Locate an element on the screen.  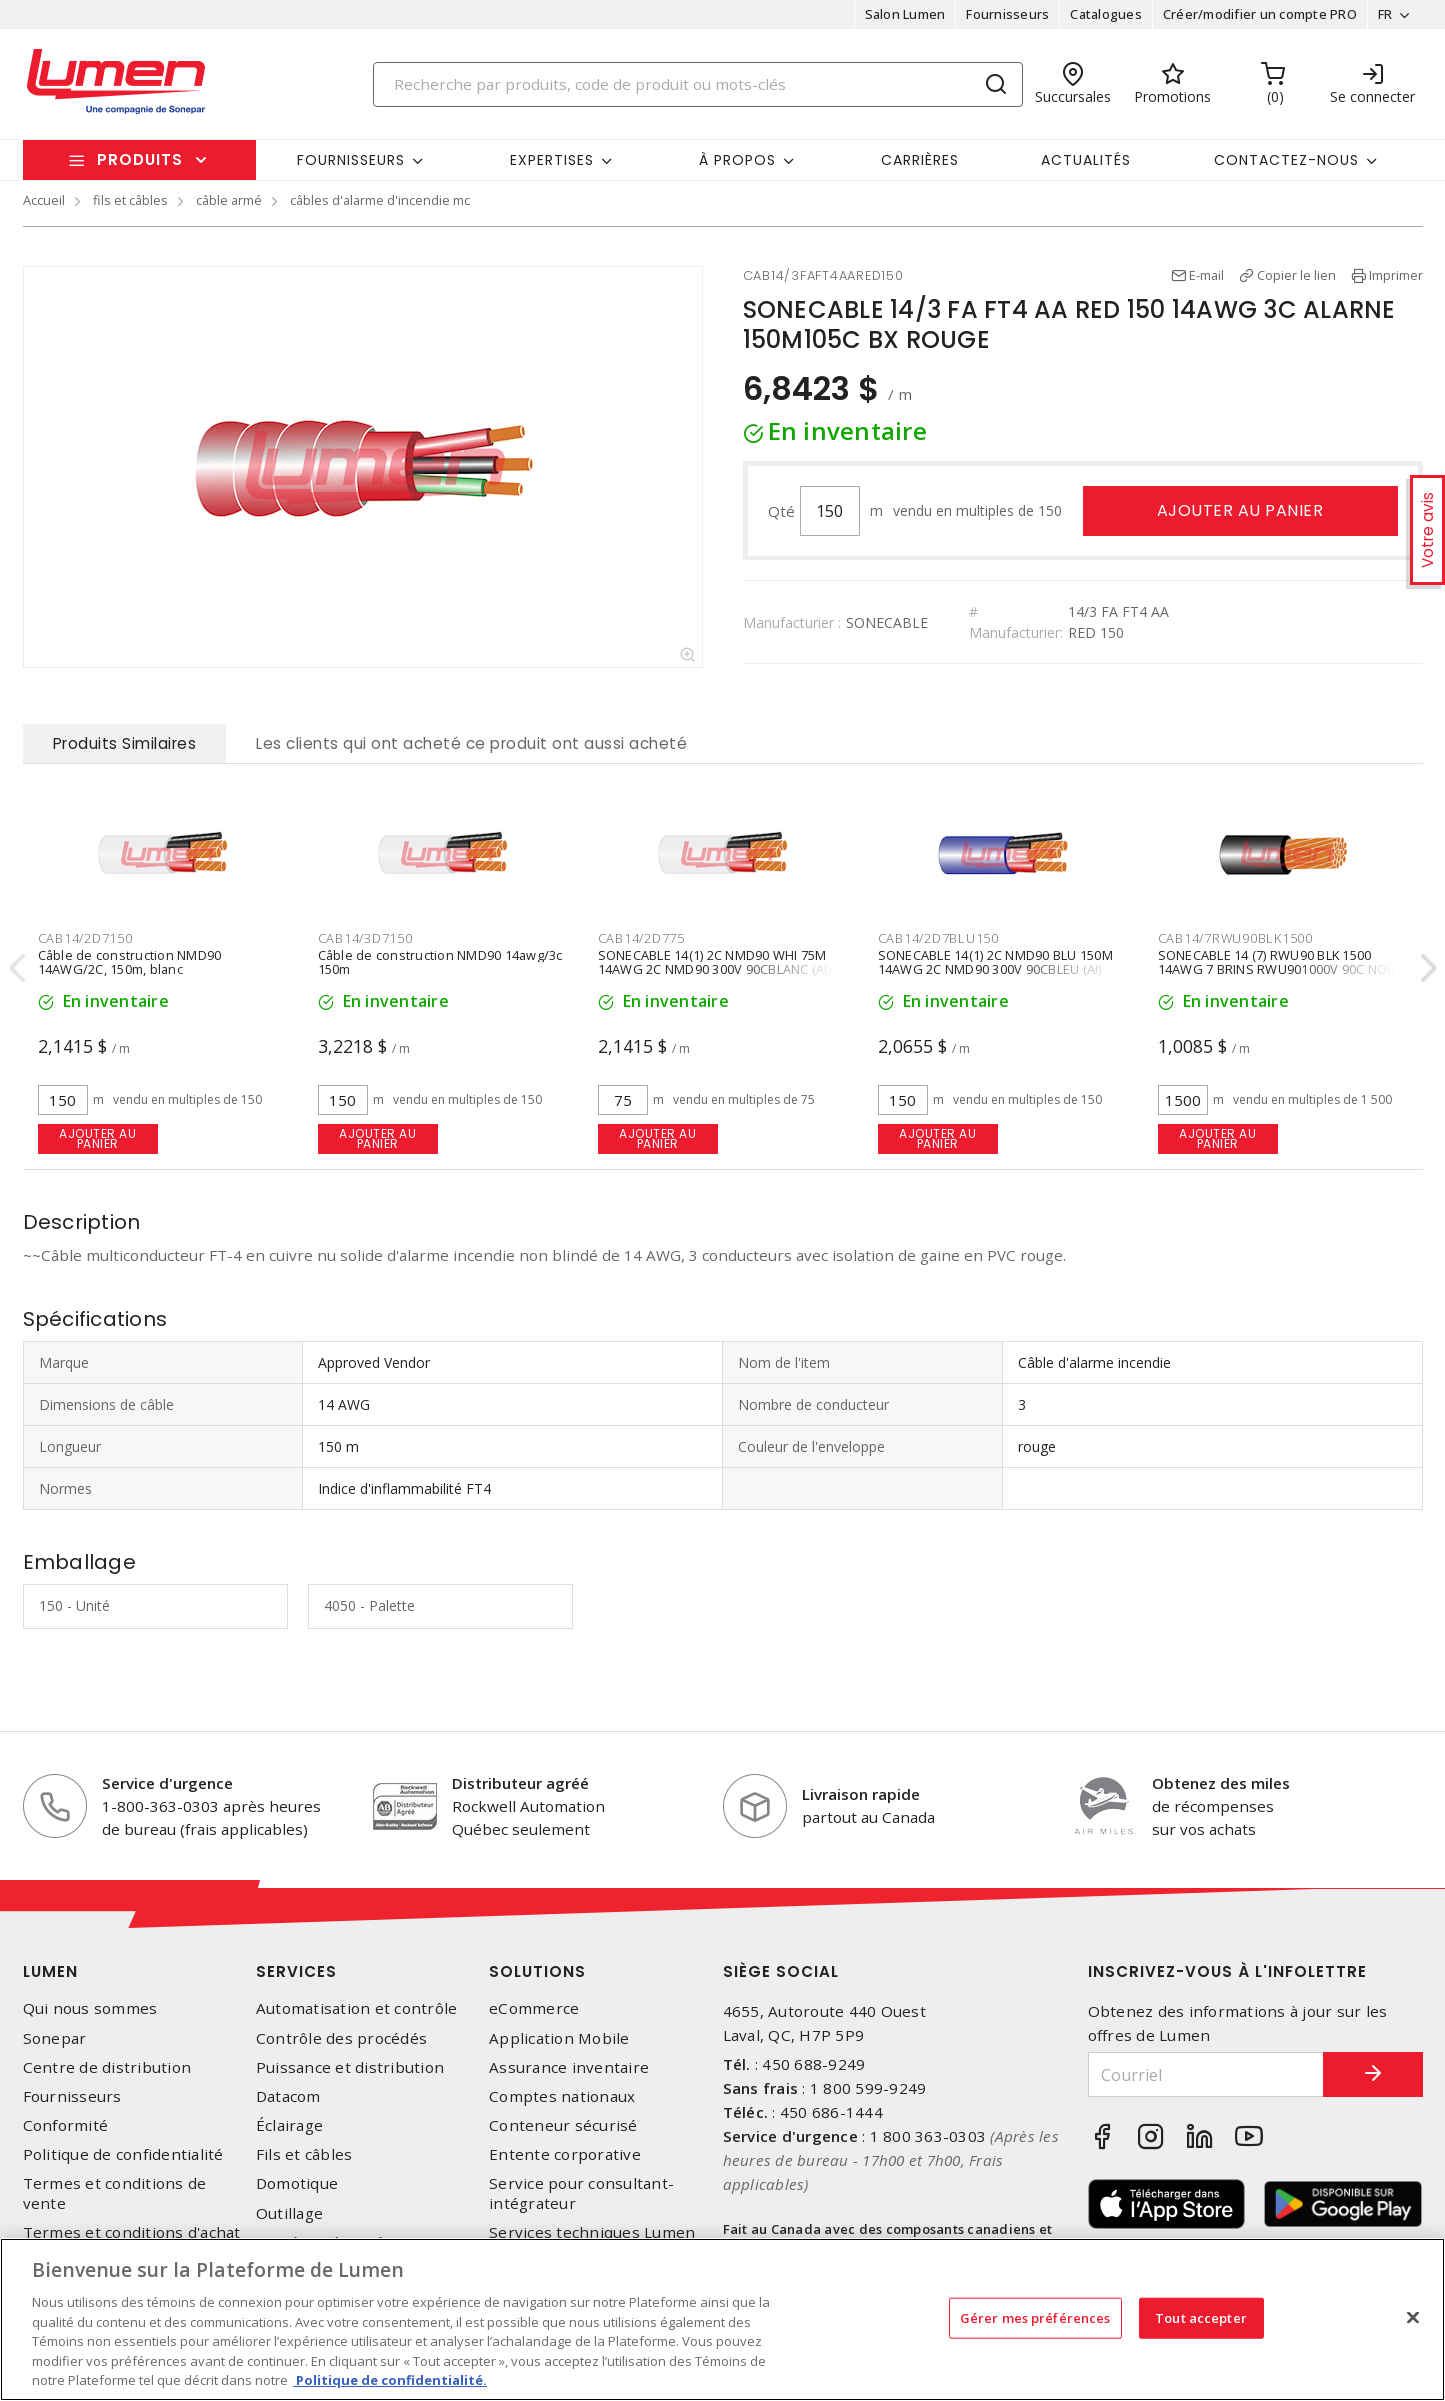
À propos [button] is located at coordinates (737, 160).